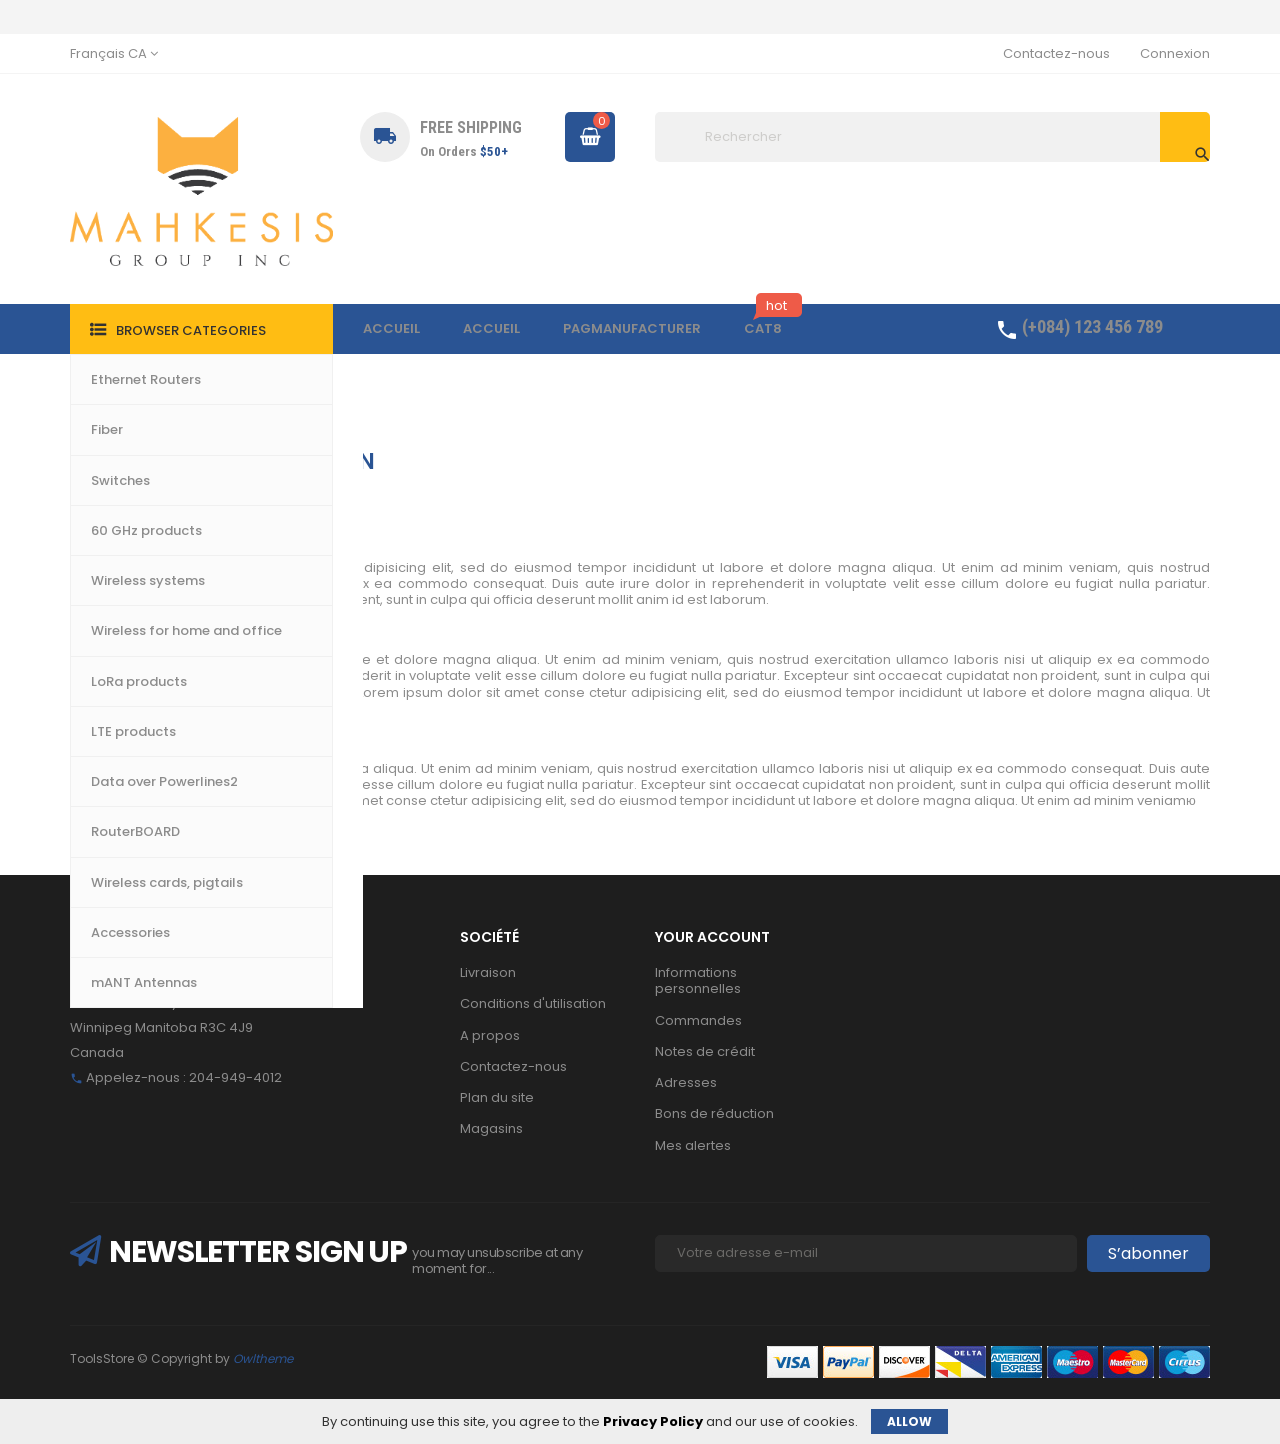  I want to click on Conditions d'utilisation, so click(533, 1003).